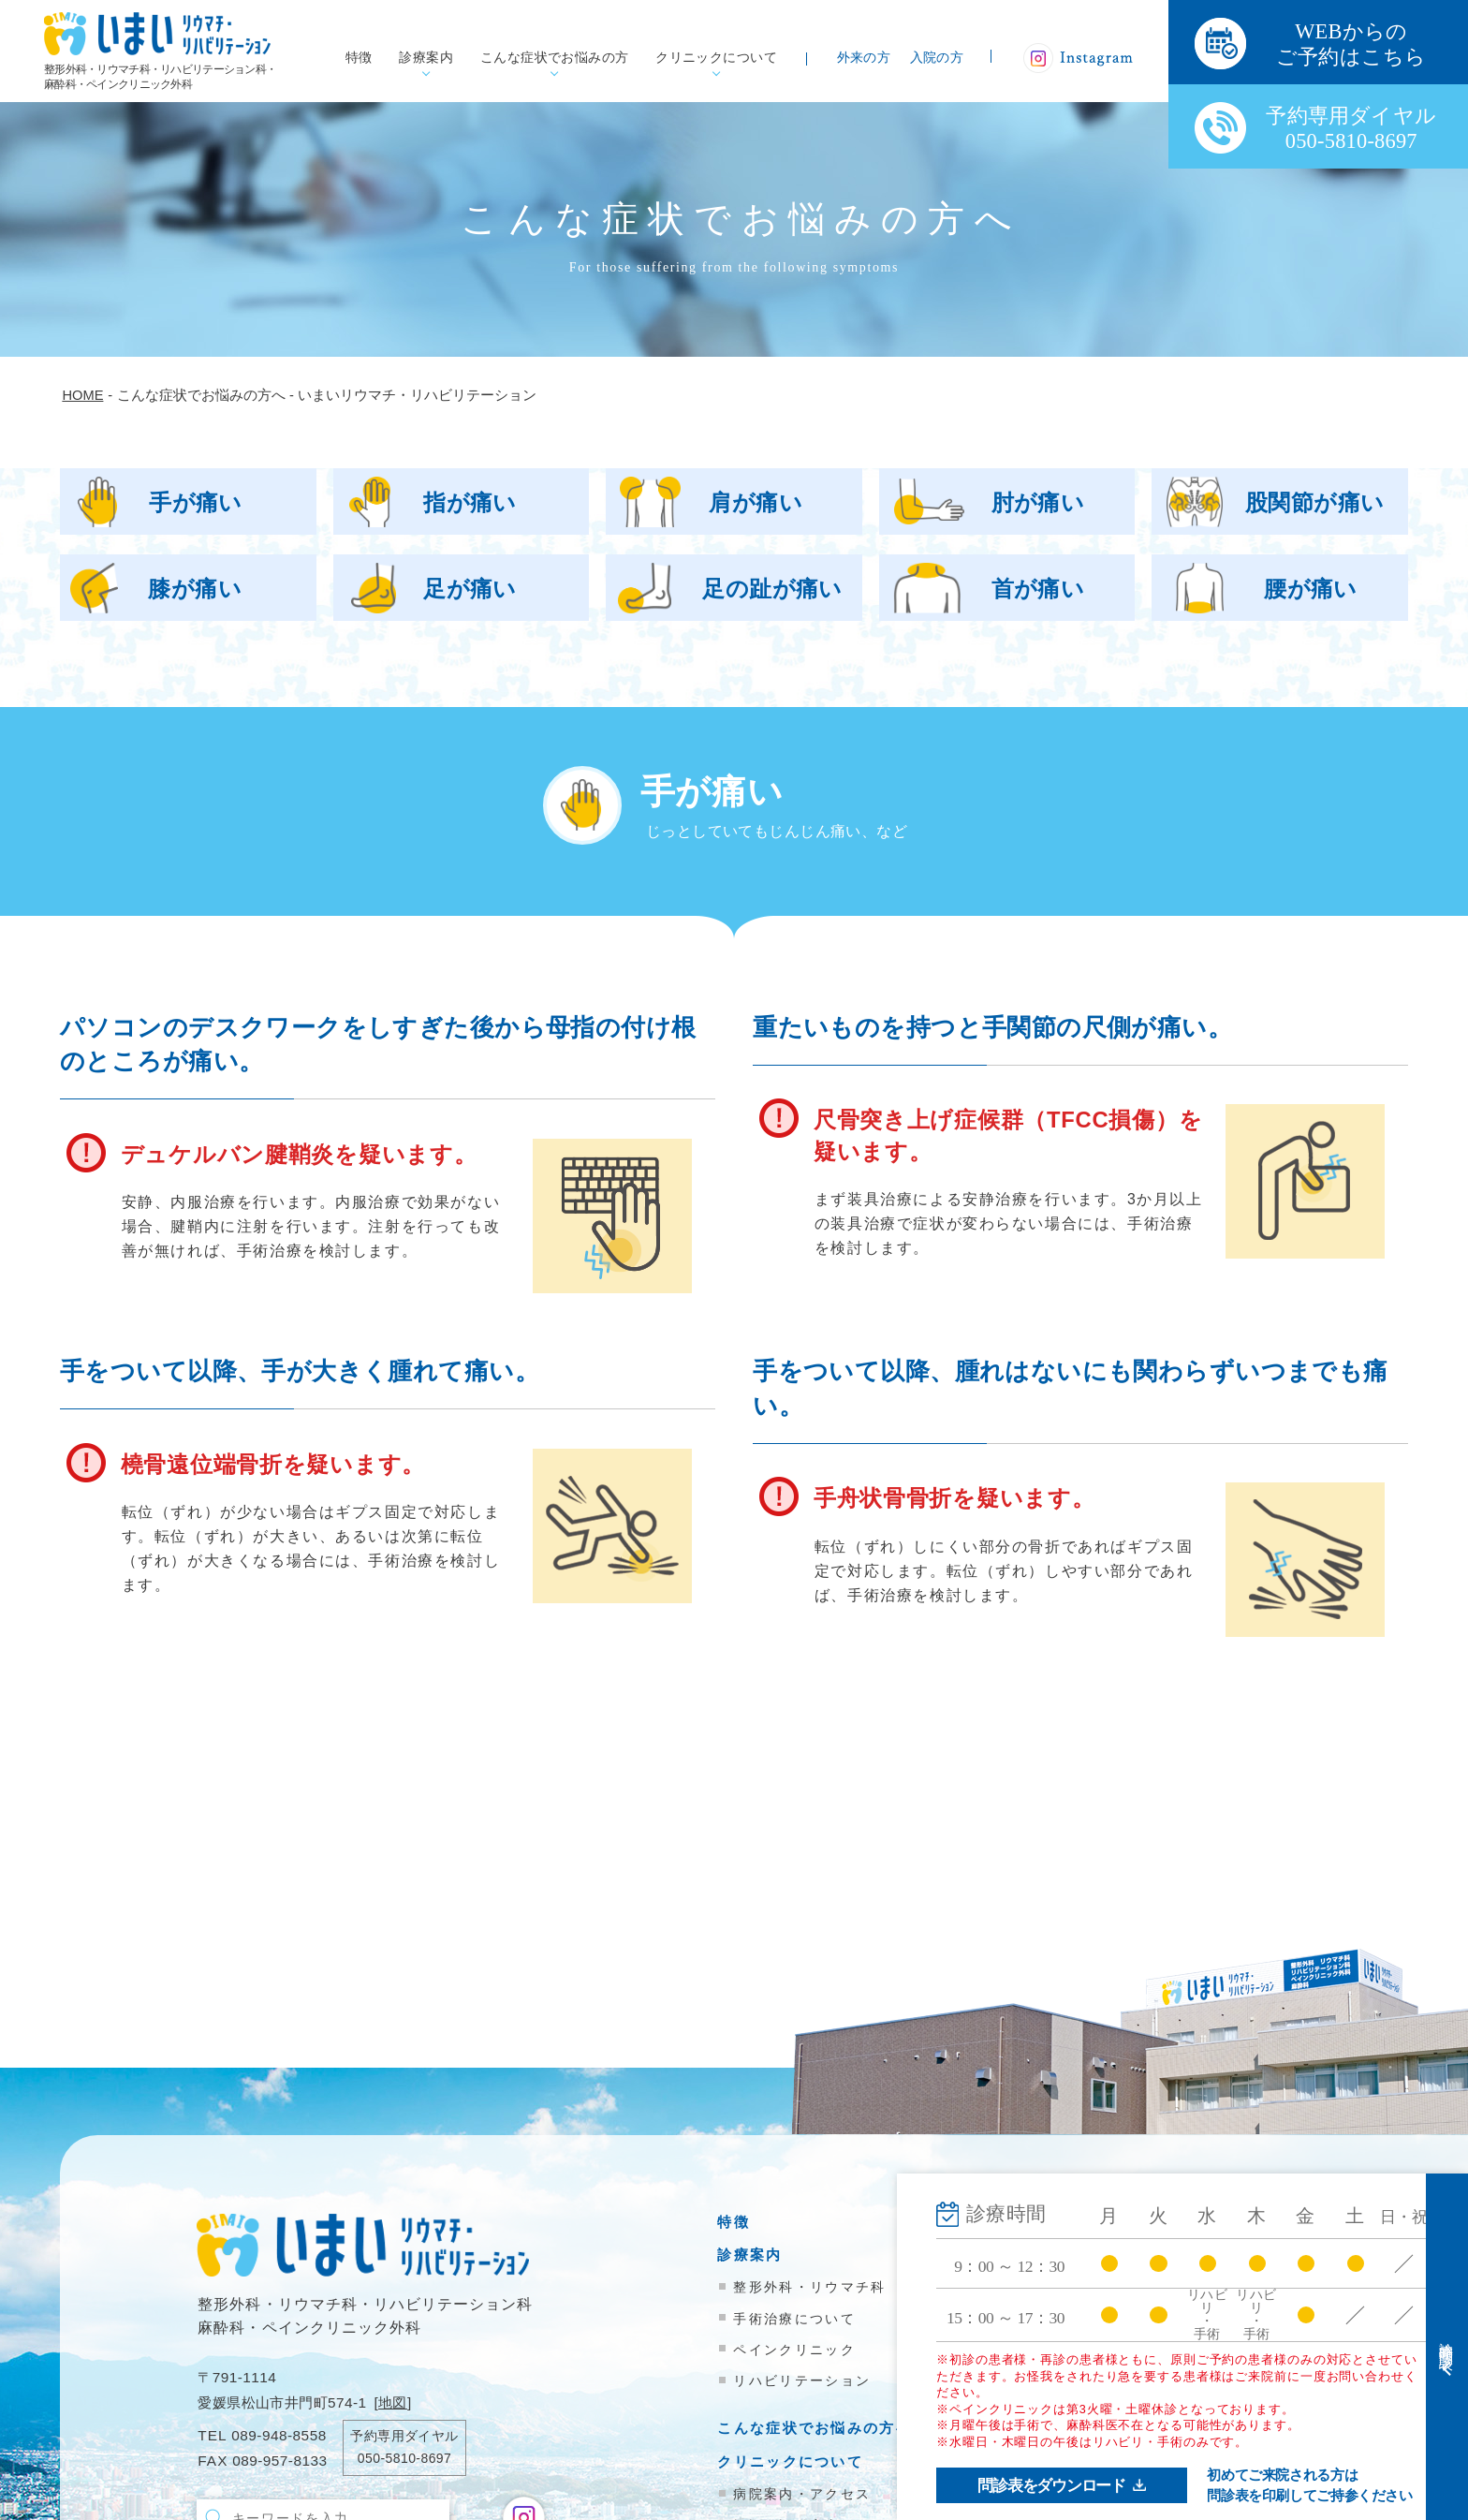 The width and height of the screenshot is (1468, 2520). What do you see at coordinates (814, 2428) in the screenshot?
I see `こんな症状でお悩みの方へ` at bounding box center [814, 2428].